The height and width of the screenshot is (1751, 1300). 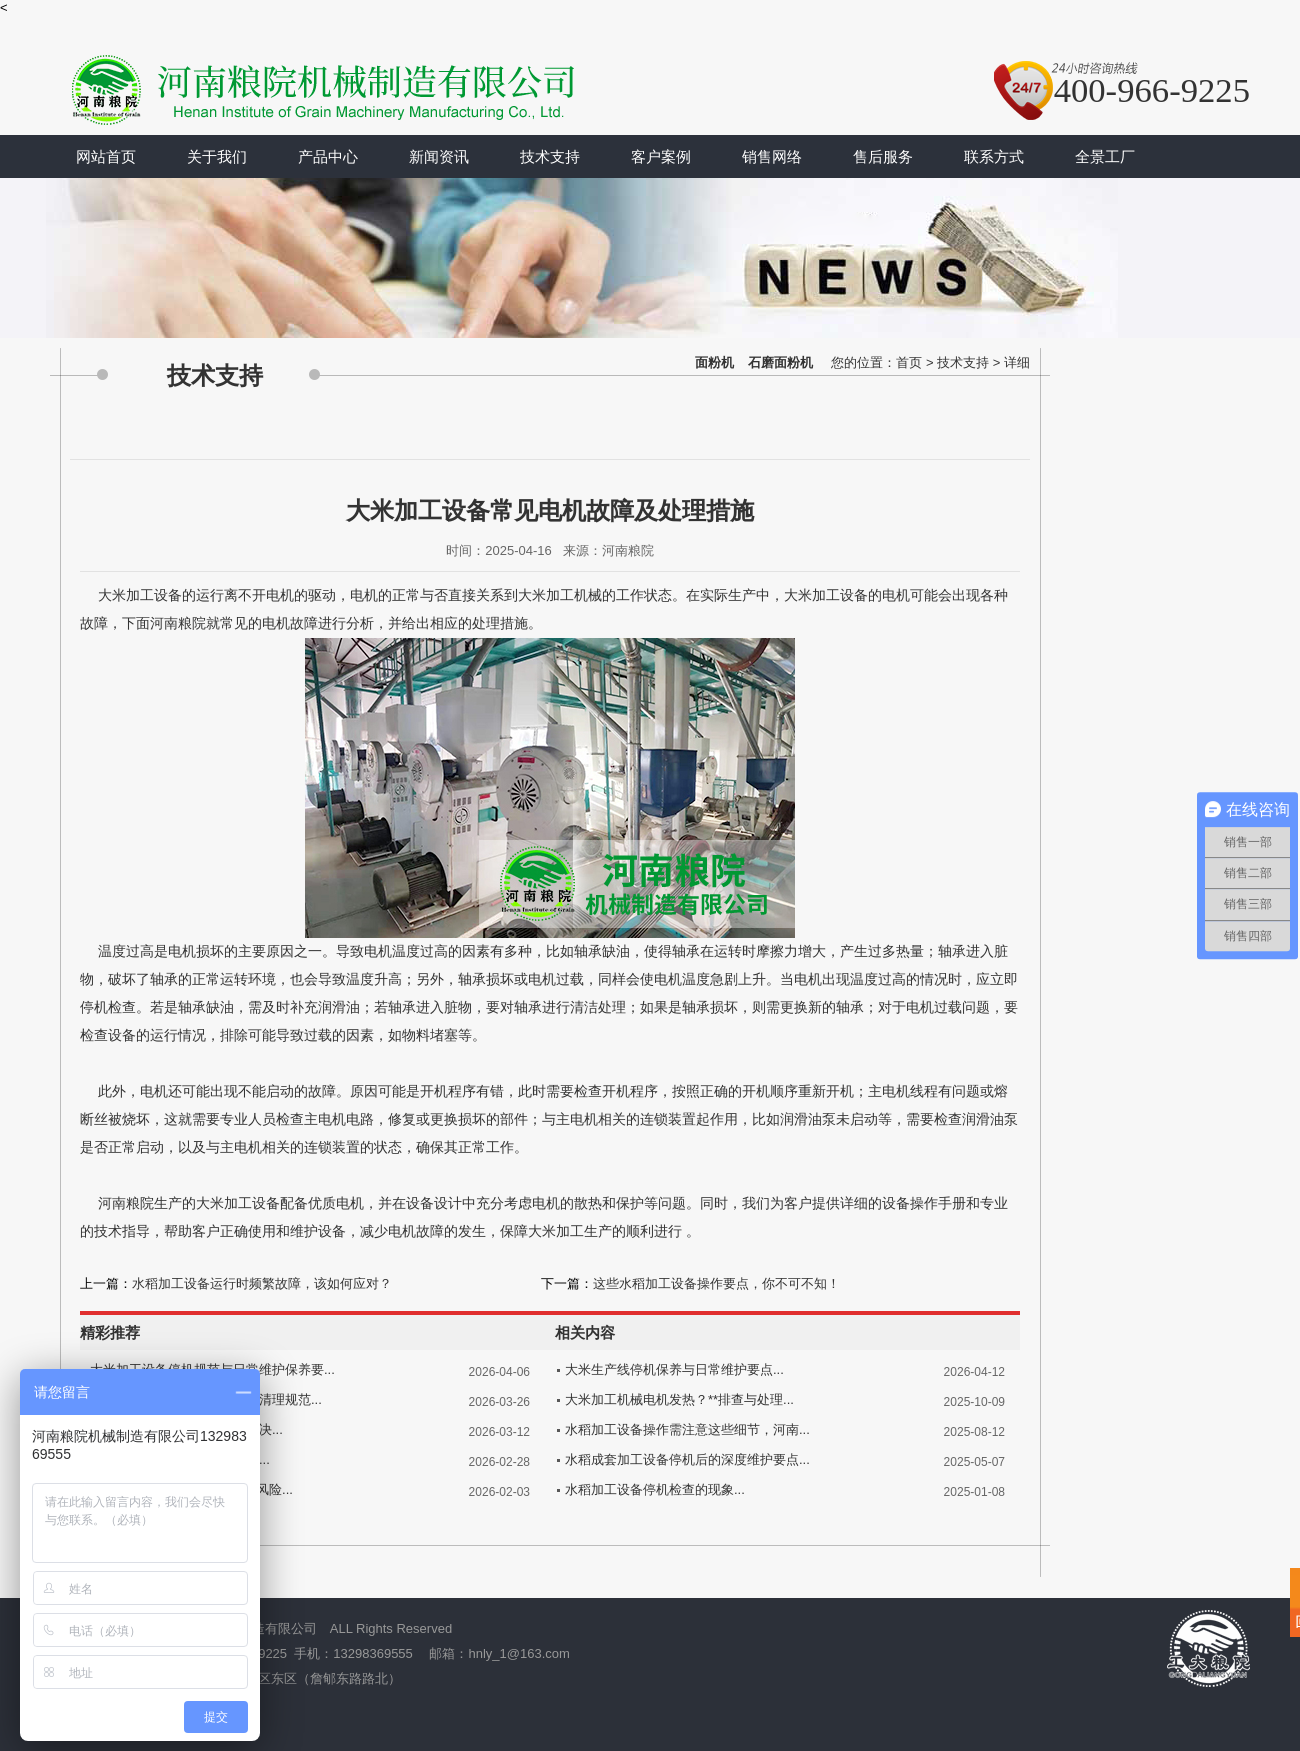 I want to click on 销售网络, so click(x=772, y=156).